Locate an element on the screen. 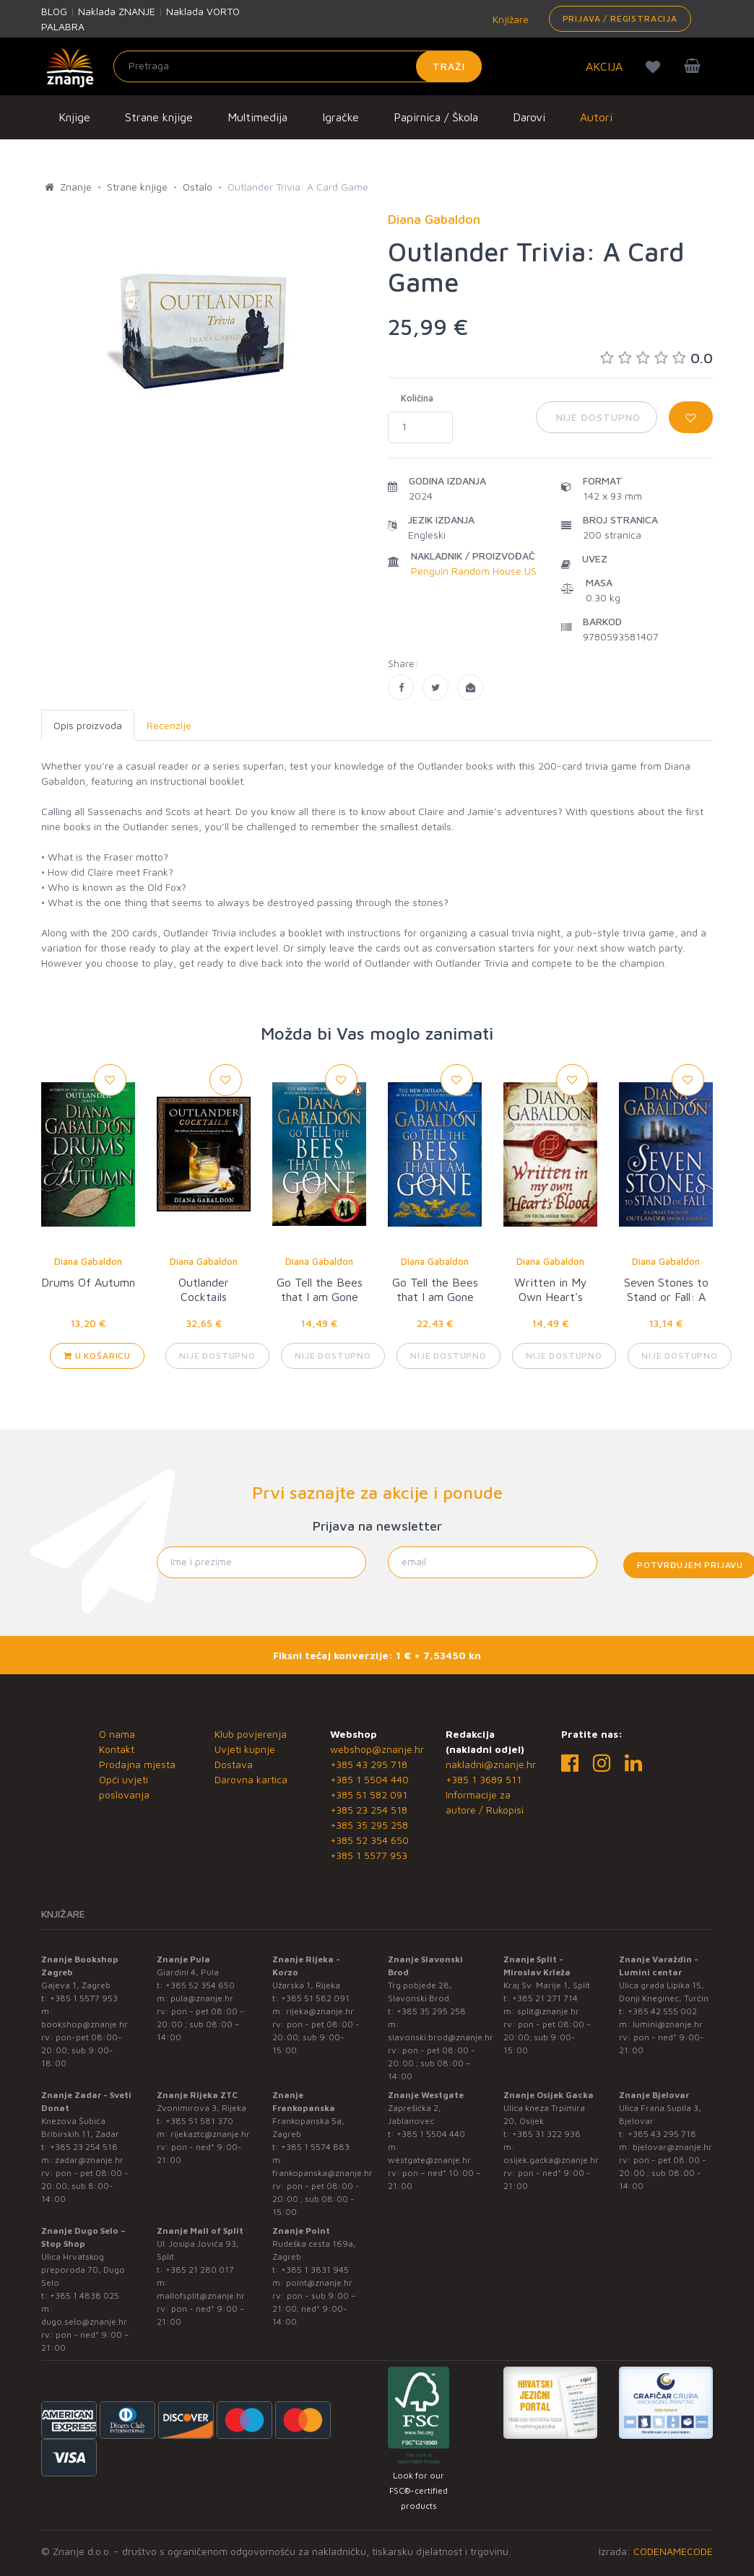  AKCIJA is located at coordinates (604, 66).